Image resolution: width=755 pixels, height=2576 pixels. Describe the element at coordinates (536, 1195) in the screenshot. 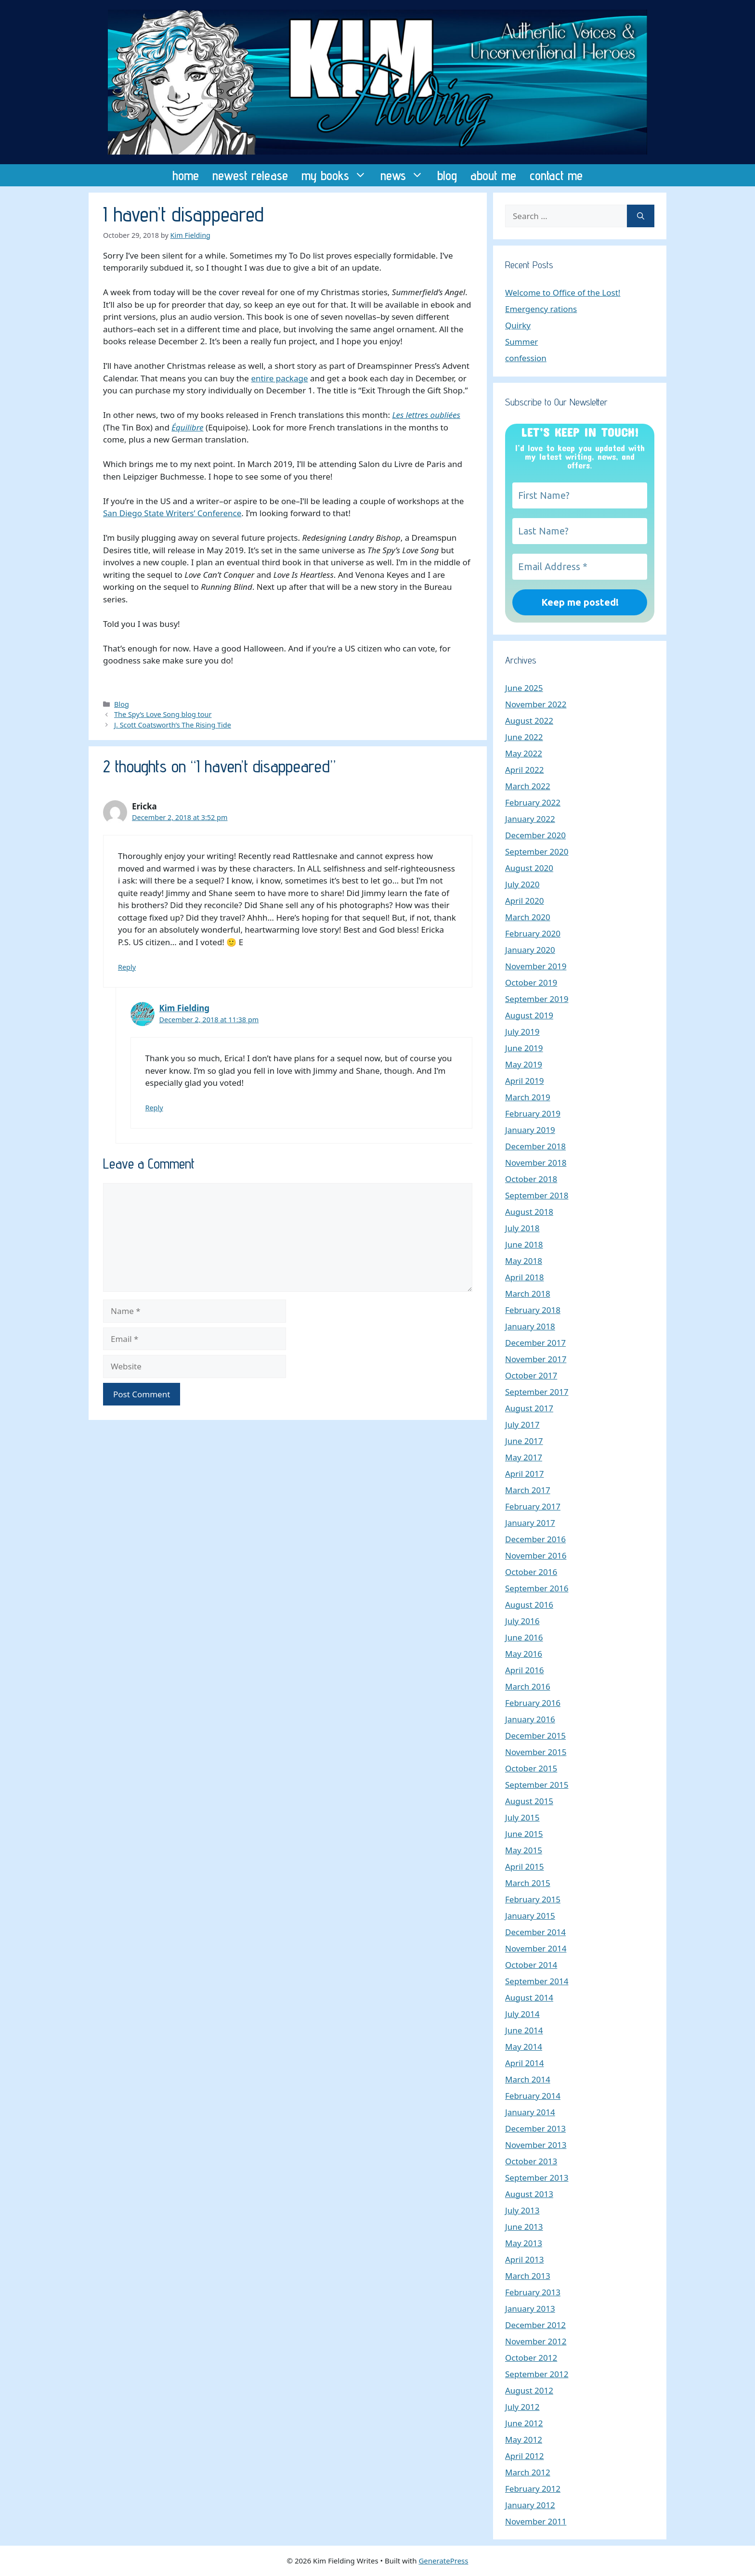

I see `September 2018` at that location.